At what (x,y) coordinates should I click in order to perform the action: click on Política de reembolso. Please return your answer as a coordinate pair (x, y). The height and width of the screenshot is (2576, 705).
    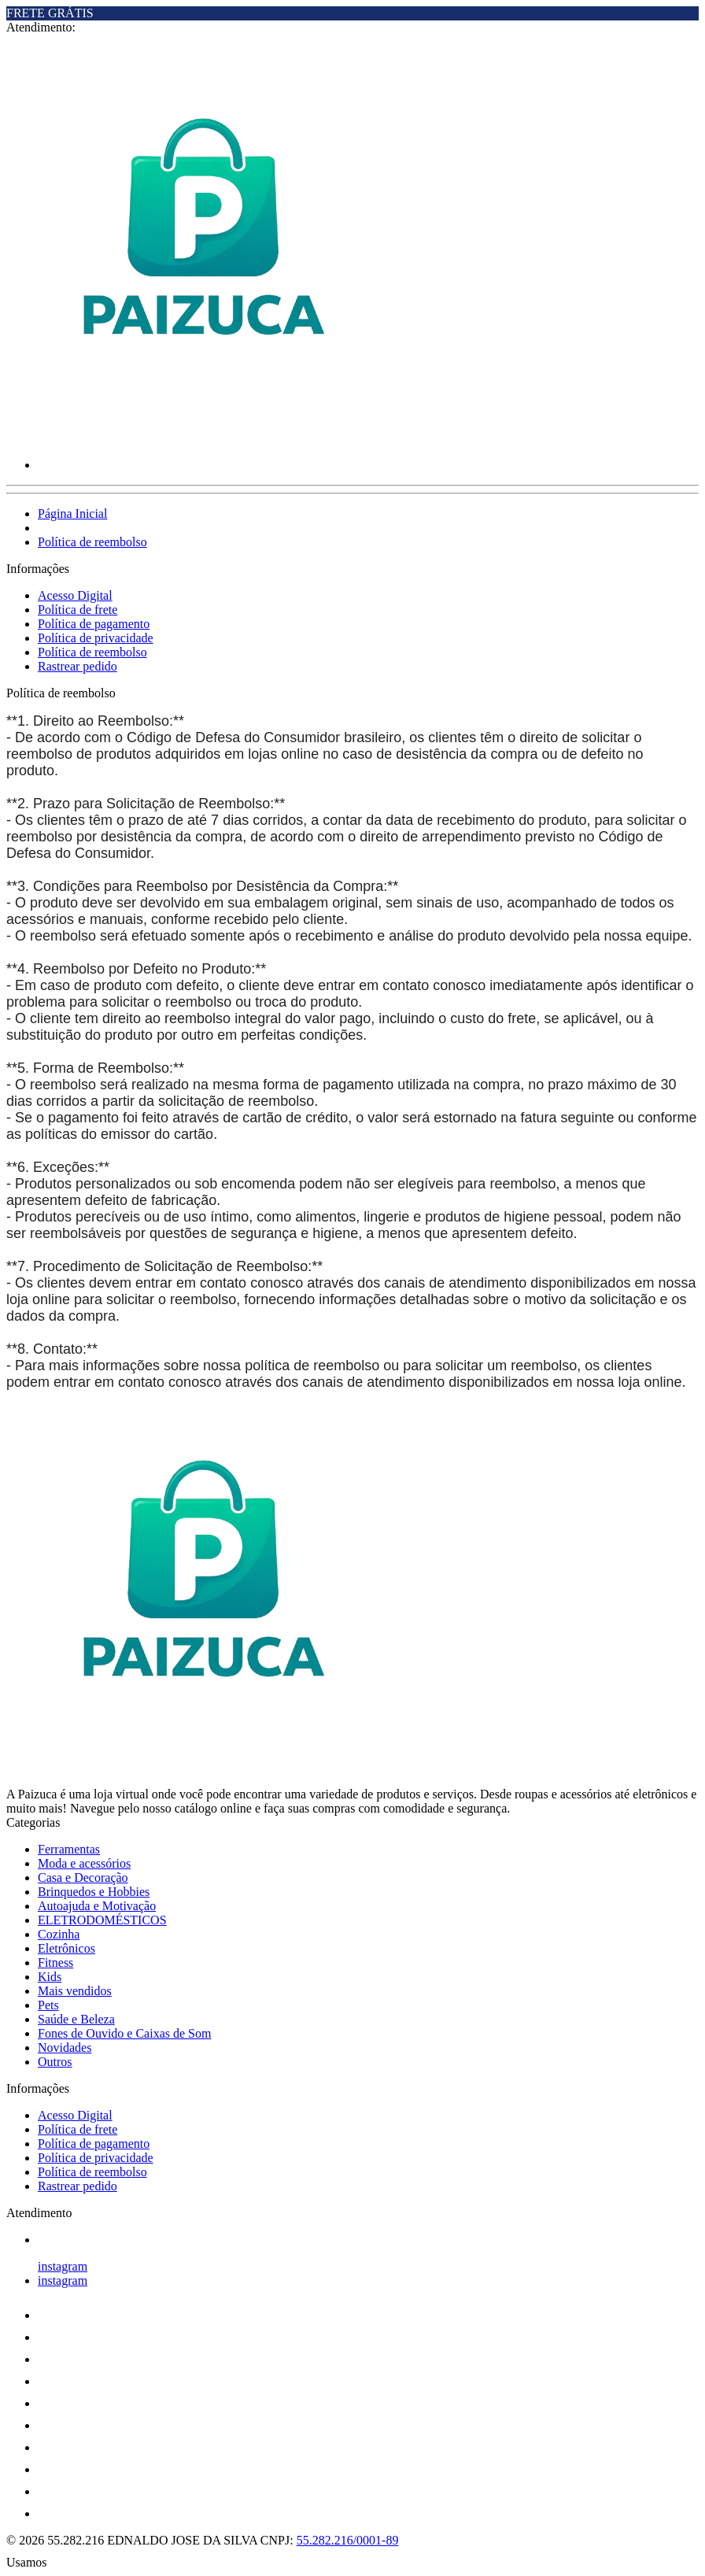
    Looking at the image, I should click on (92, 542).